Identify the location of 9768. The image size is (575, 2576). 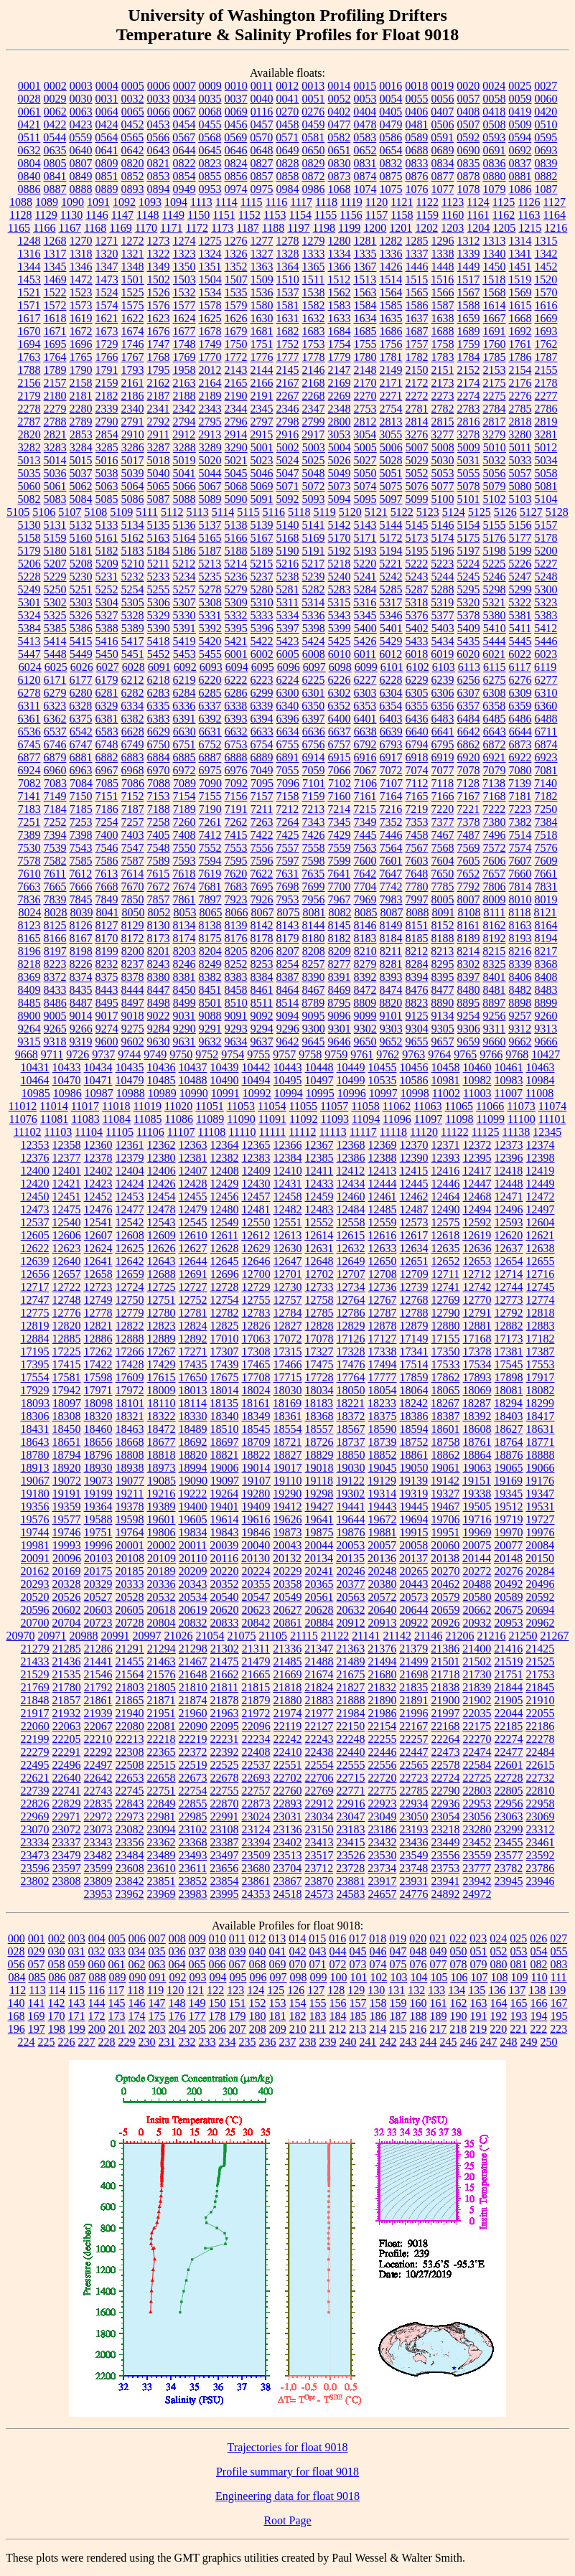
(516, 1054).